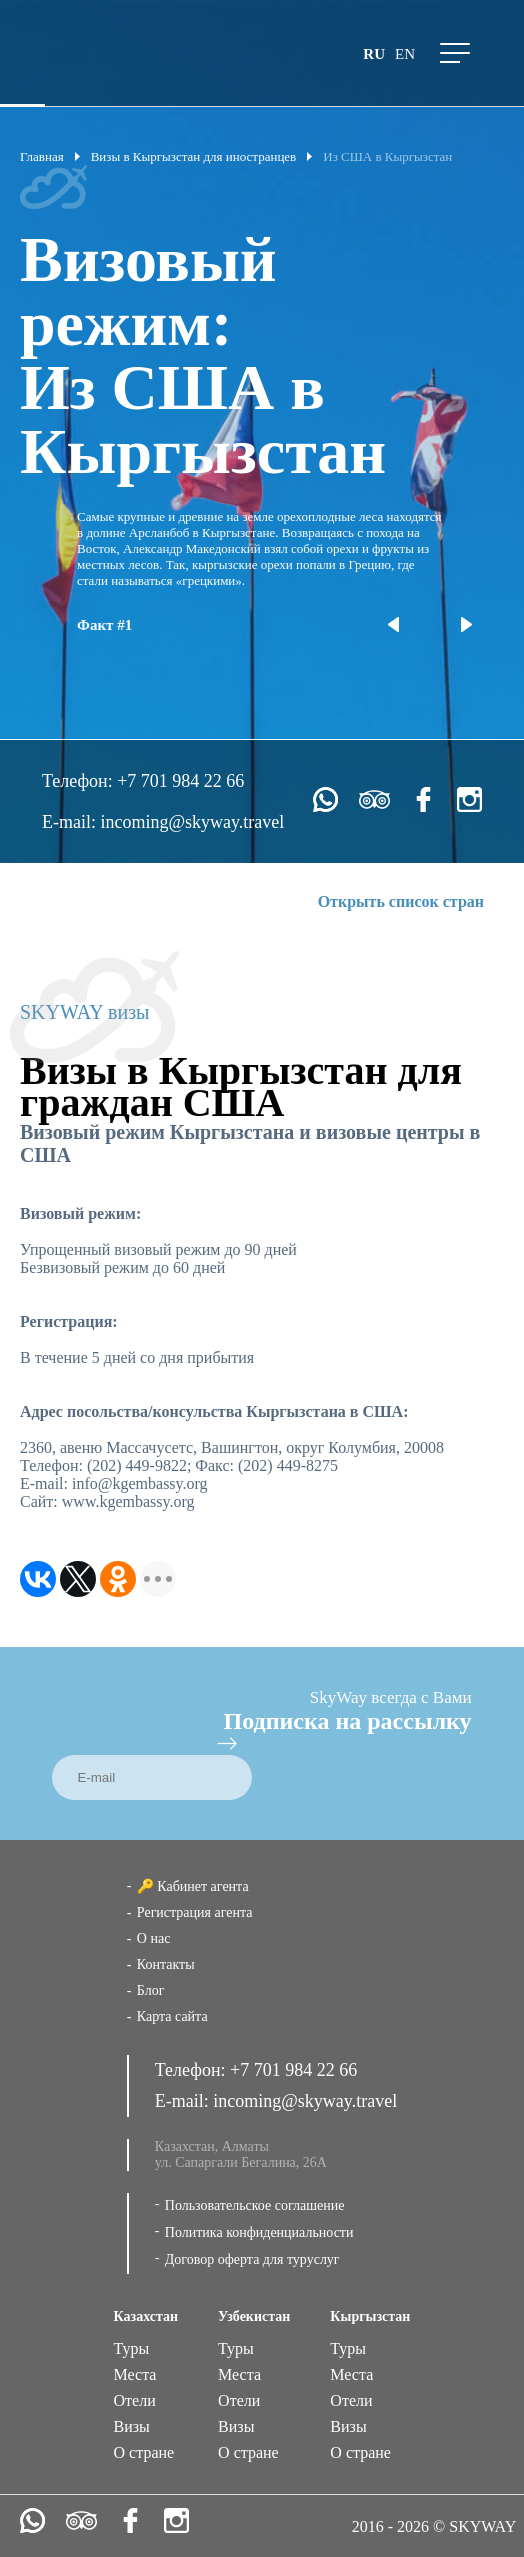 Image resolution: width=524 pixels, height=2557 pixels. Describe the element at coordinates (71, 822) in the screenshot. I see `E-mail:` at that location.